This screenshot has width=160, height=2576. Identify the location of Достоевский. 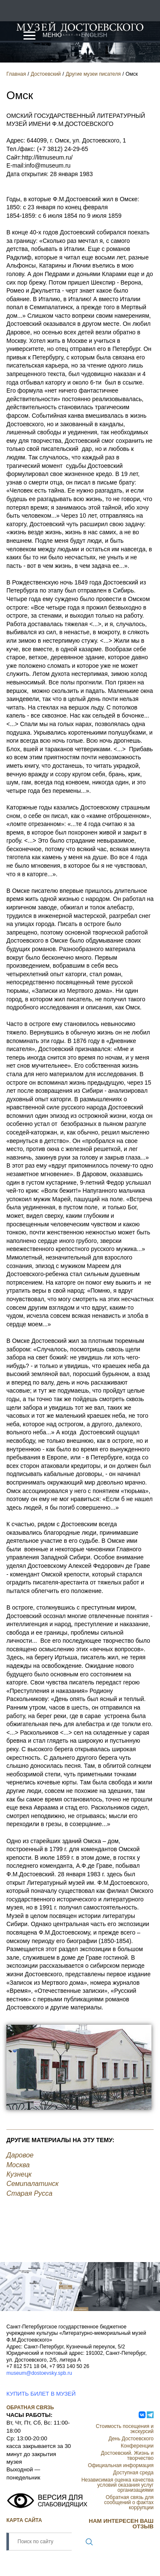
(46, 74).